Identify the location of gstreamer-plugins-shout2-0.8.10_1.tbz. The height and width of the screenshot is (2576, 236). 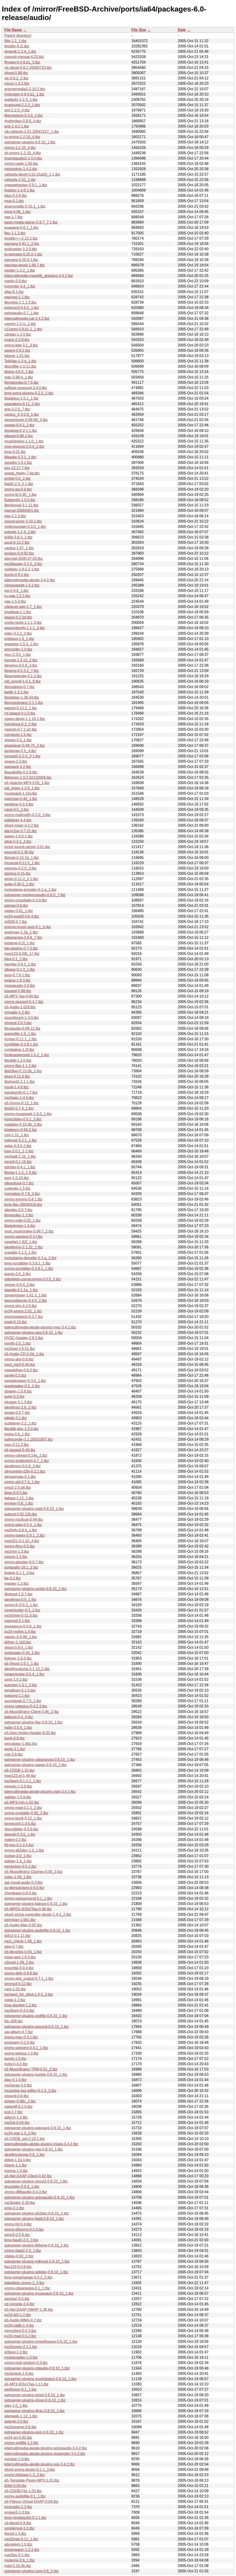
(36, 2181).